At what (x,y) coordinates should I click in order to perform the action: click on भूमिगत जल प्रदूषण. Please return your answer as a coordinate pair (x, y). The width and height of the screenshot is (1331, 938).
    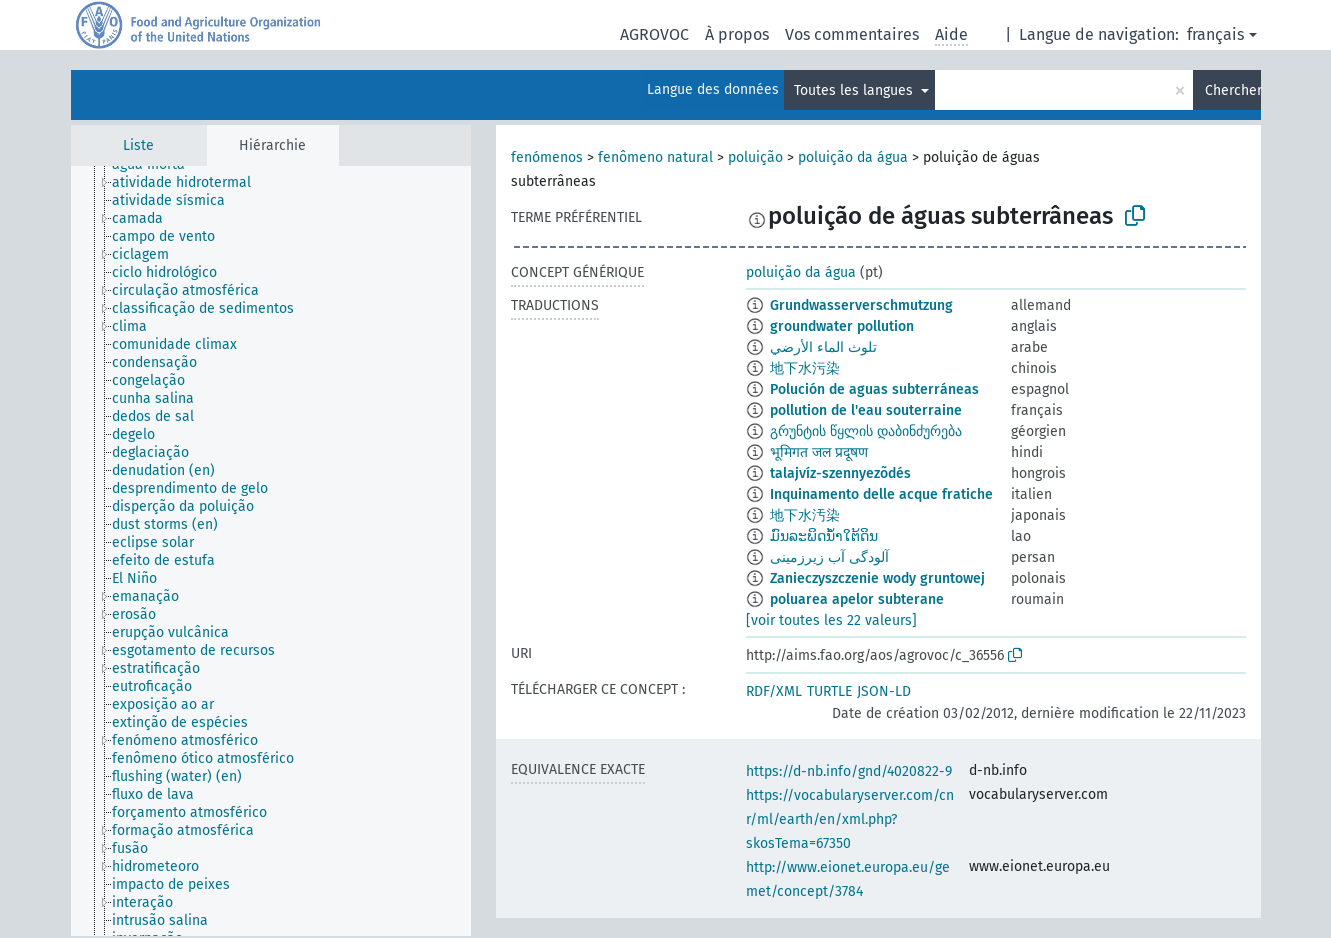
    Looking at the image, I should click on (819, 452).